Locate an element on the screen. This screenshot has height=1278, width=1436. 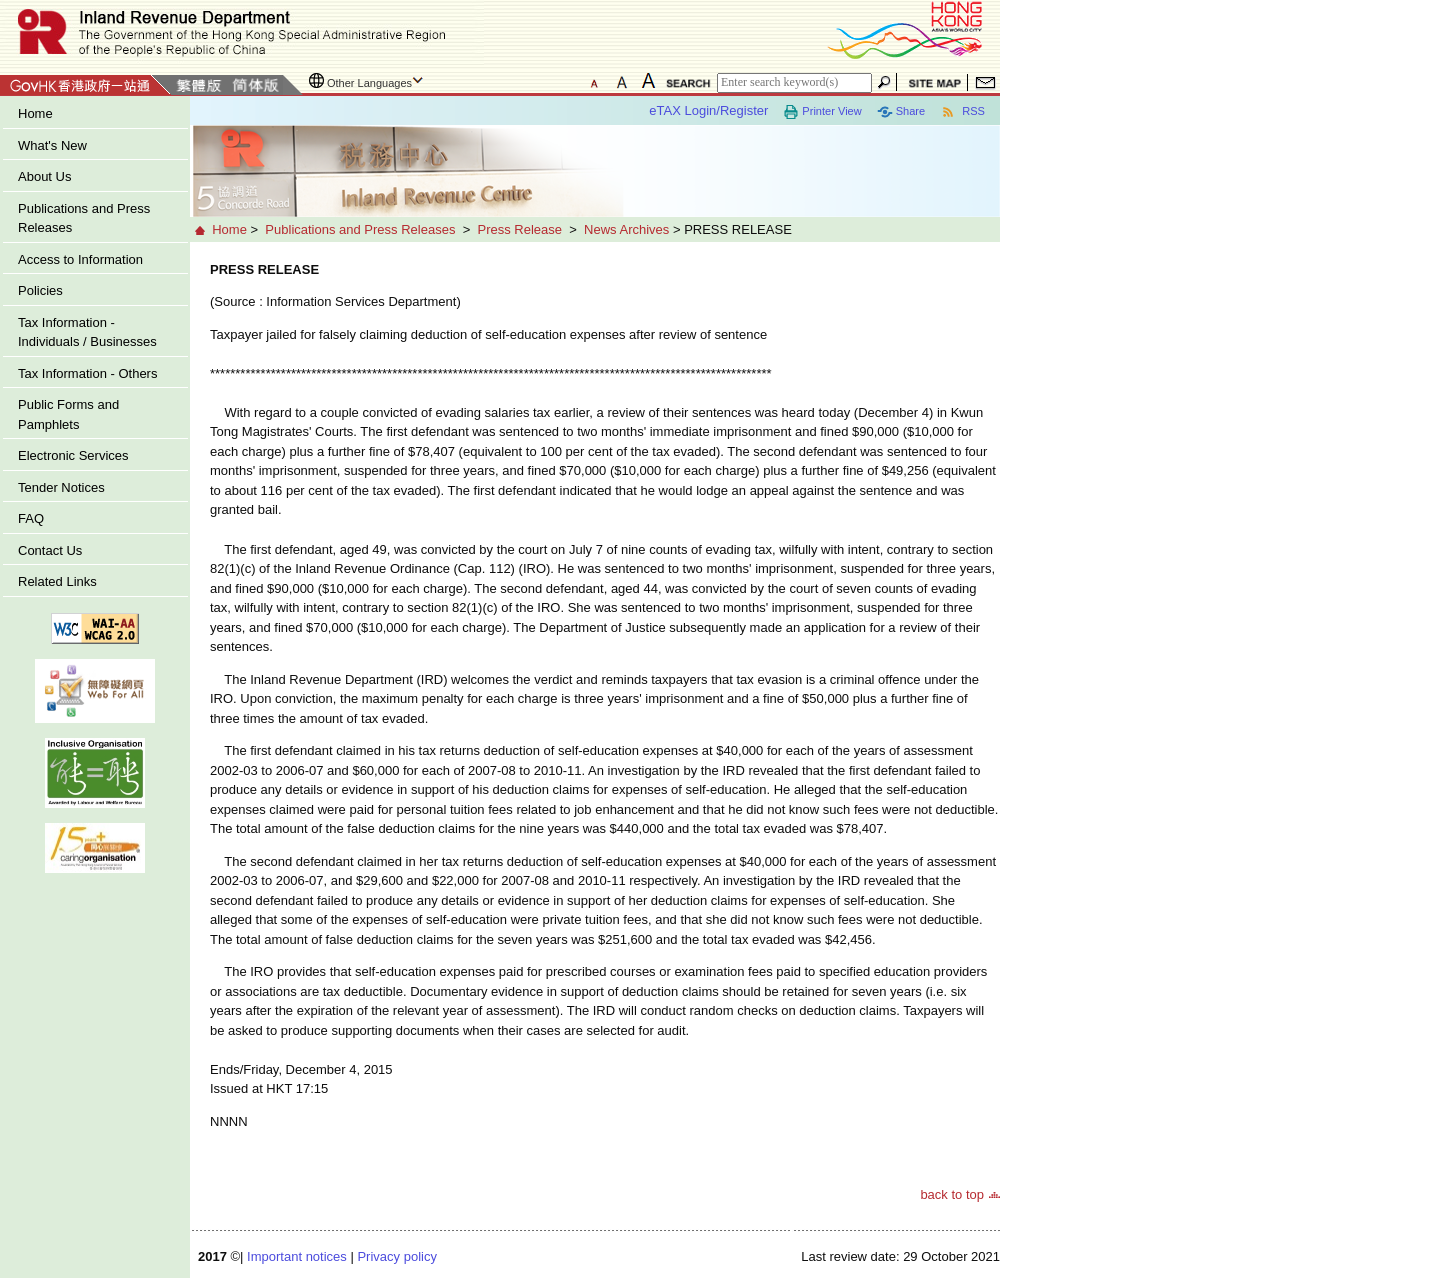
News Archives is located at coordinates (626, 229).